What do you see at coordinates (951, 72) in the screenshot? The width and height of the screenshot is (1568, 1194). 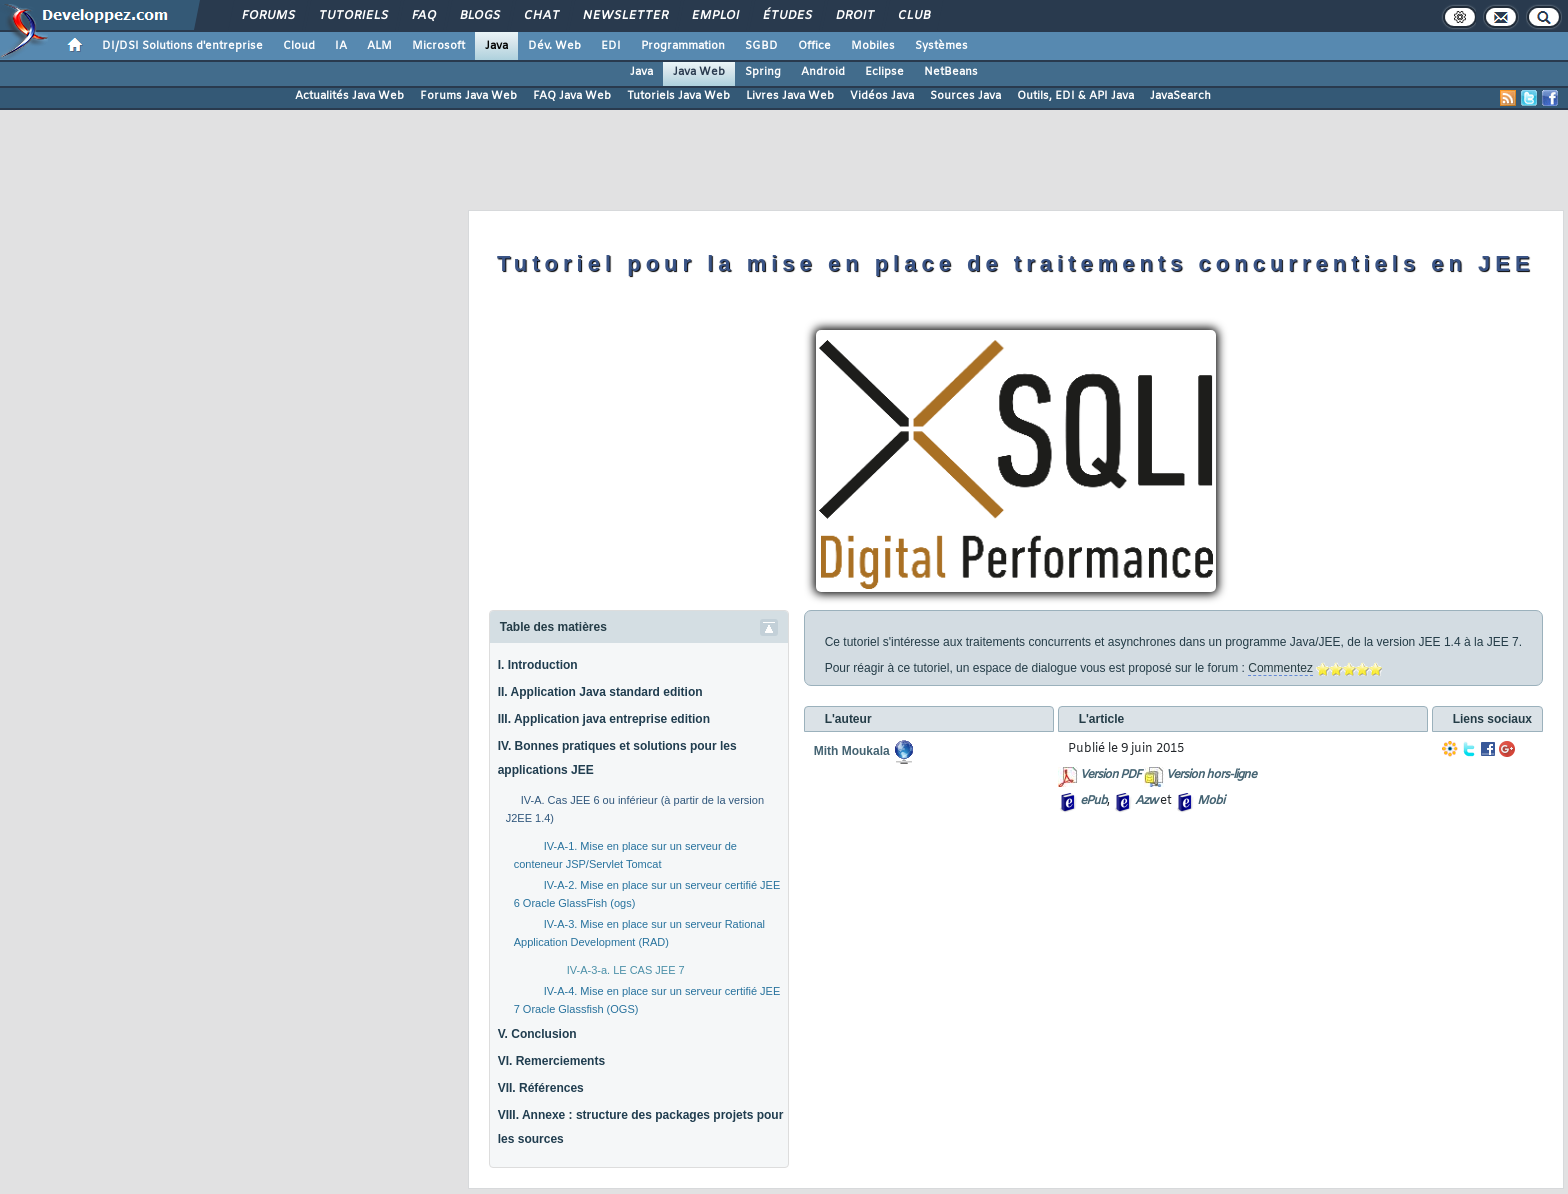 I see `NetBeans` at bounding box center [951, 72].